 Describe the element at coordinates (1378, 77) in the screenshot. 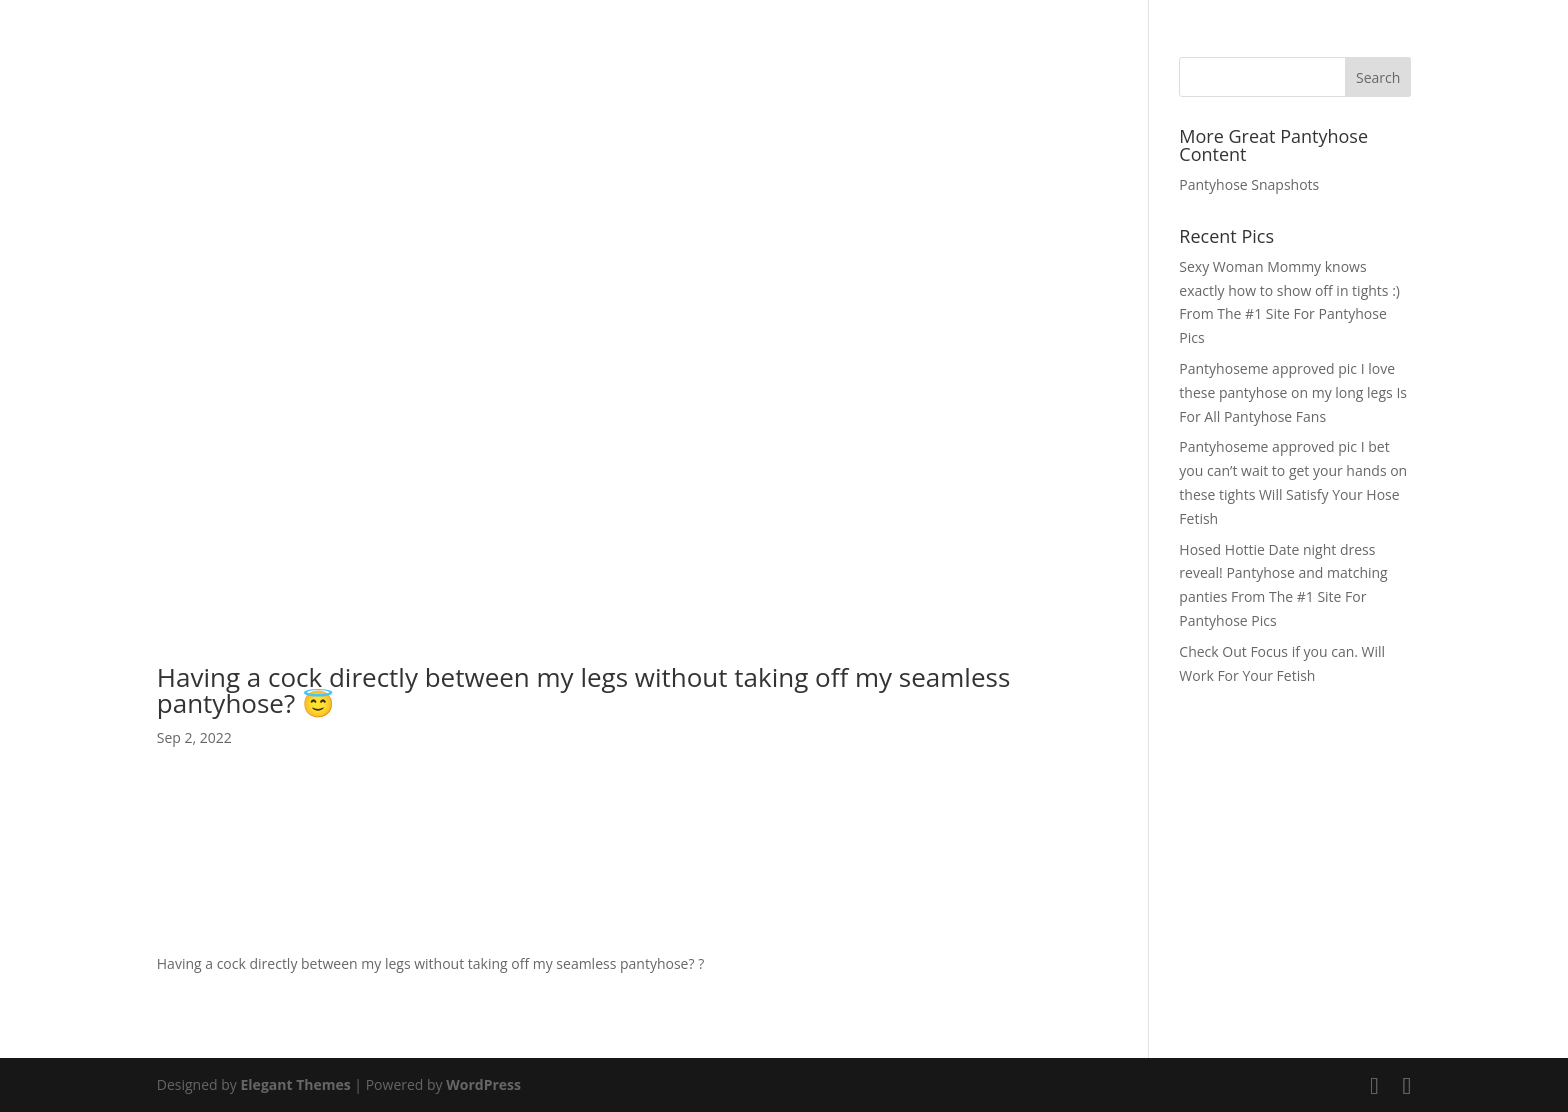

I see `Search` at that location.